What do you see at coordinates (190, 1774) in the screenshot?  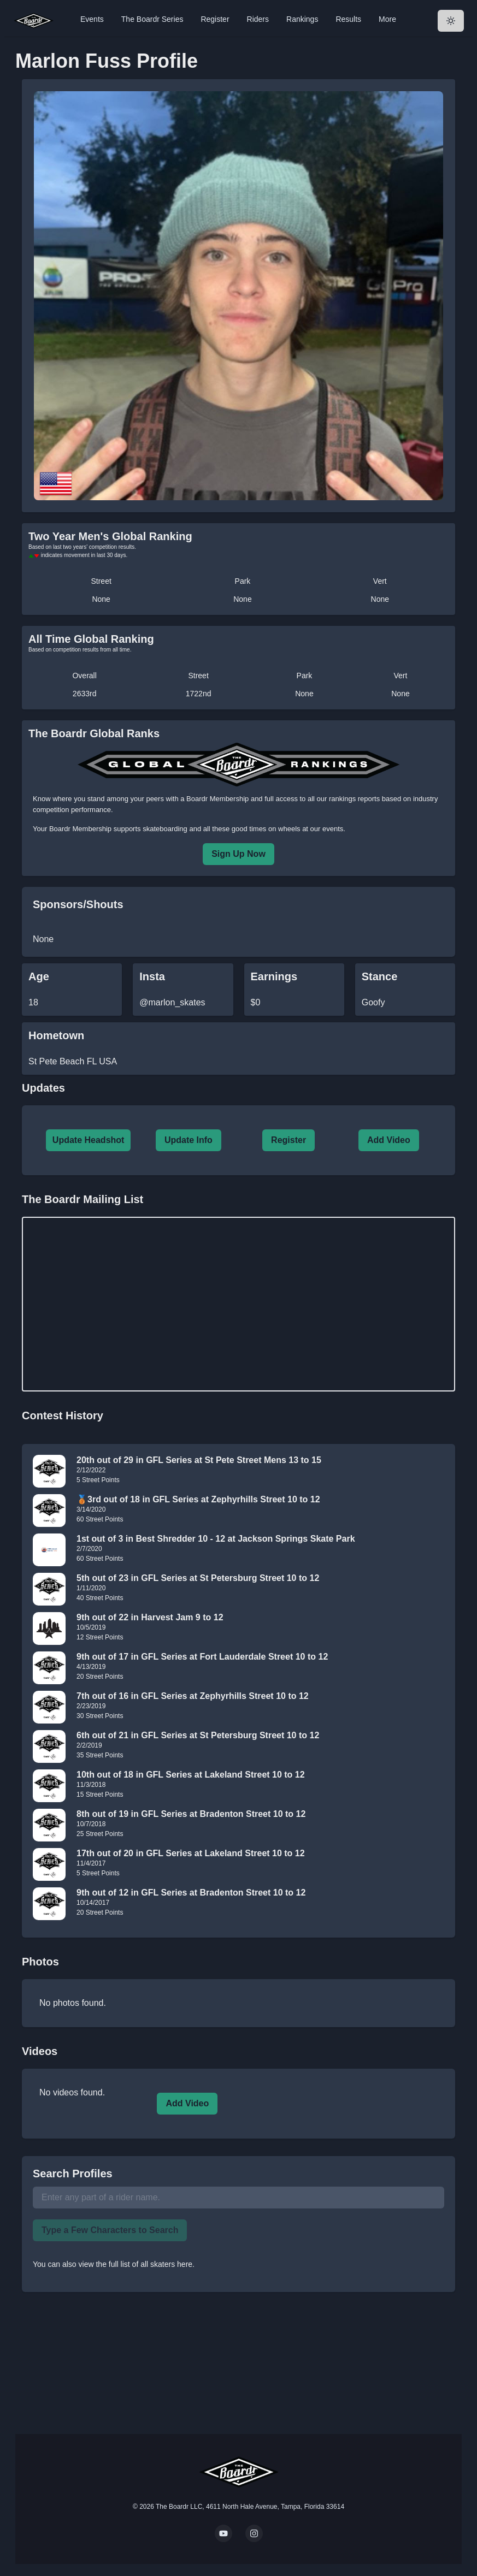 I see `10th out of 18 in GFL Series at Lakeland Street 10 to 12` at bounding box center [190, 1774].